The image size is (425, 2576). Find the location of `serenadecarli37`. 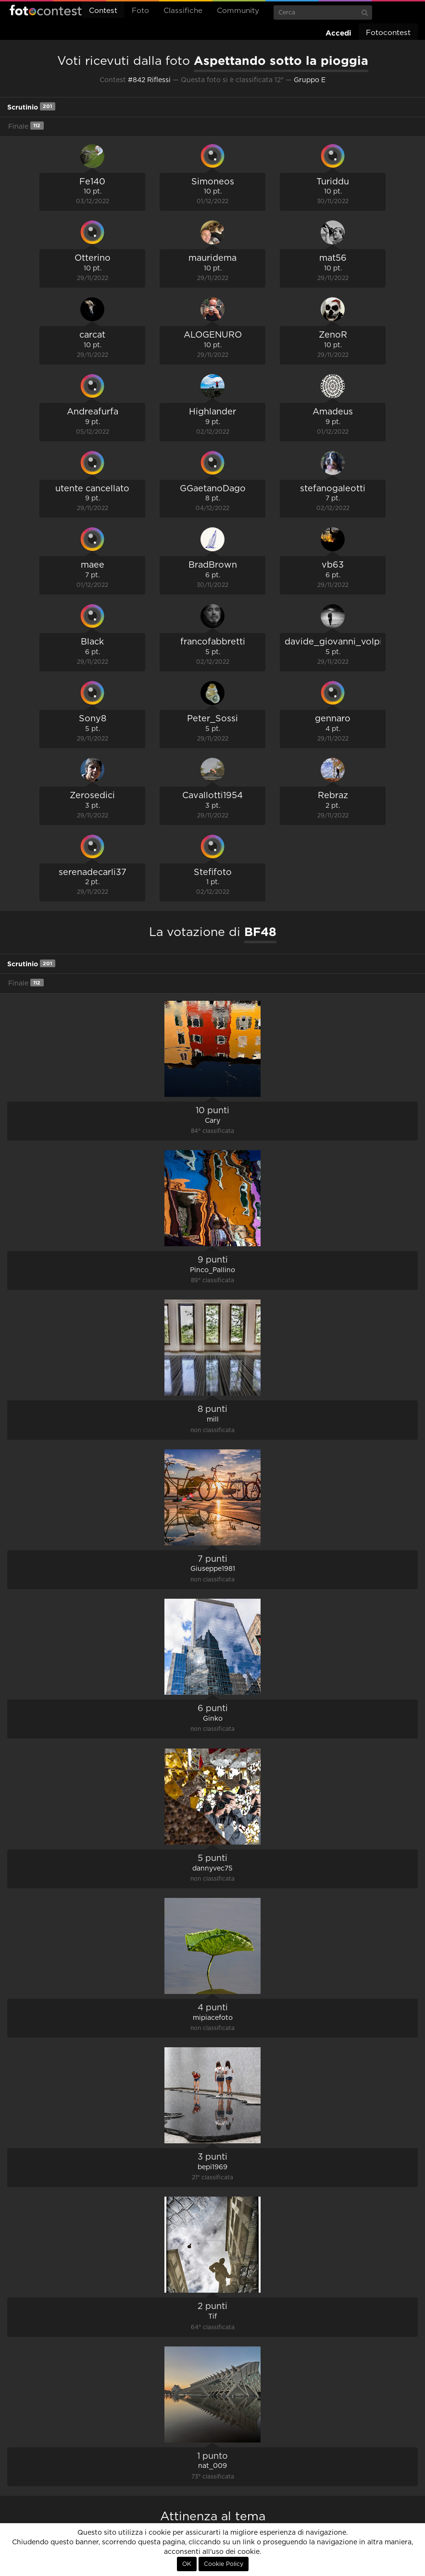

serenadecarli37 is located at coordinates (92, 872).